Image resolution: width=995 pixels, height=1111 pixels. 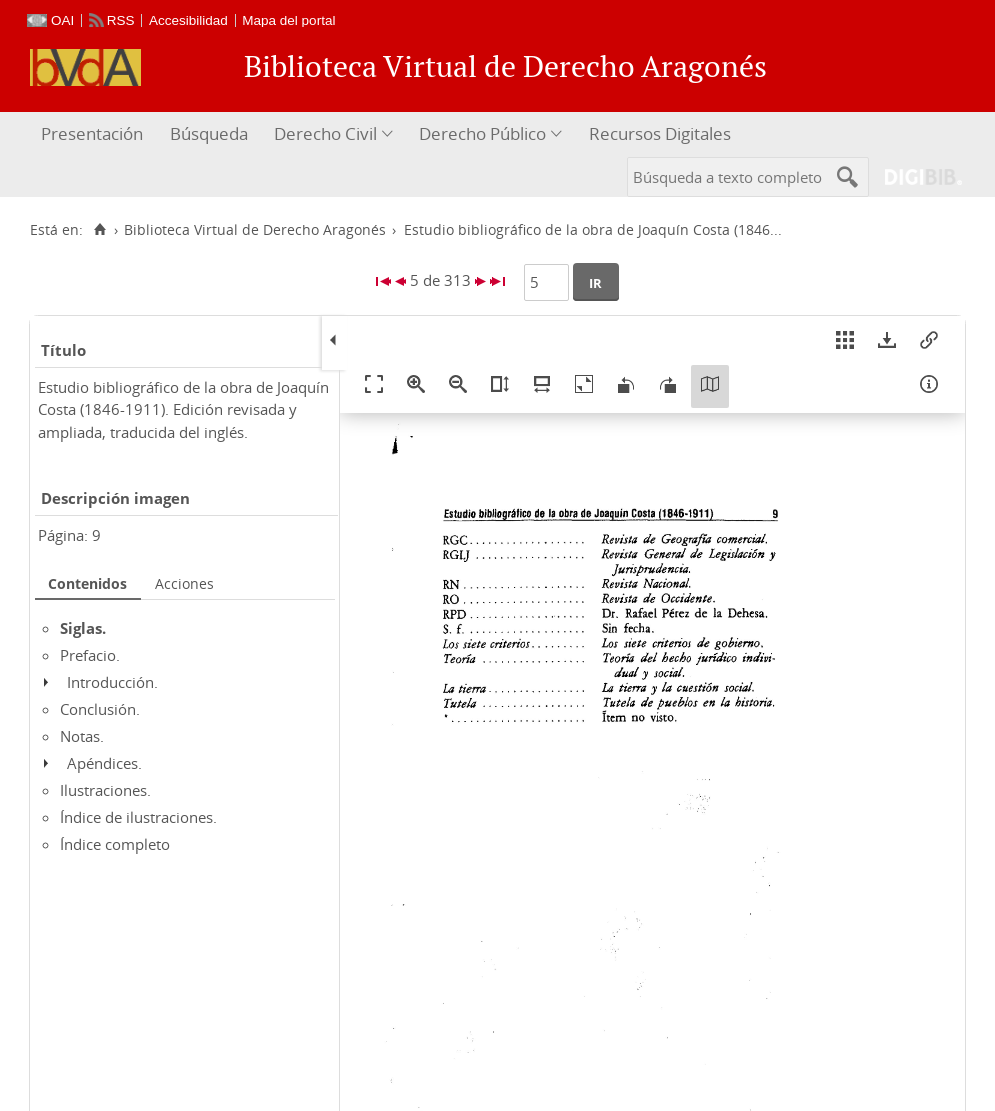 I want to click on Biblioteca Virtual de Derecho Aragonés, so click(x=255, y=230).